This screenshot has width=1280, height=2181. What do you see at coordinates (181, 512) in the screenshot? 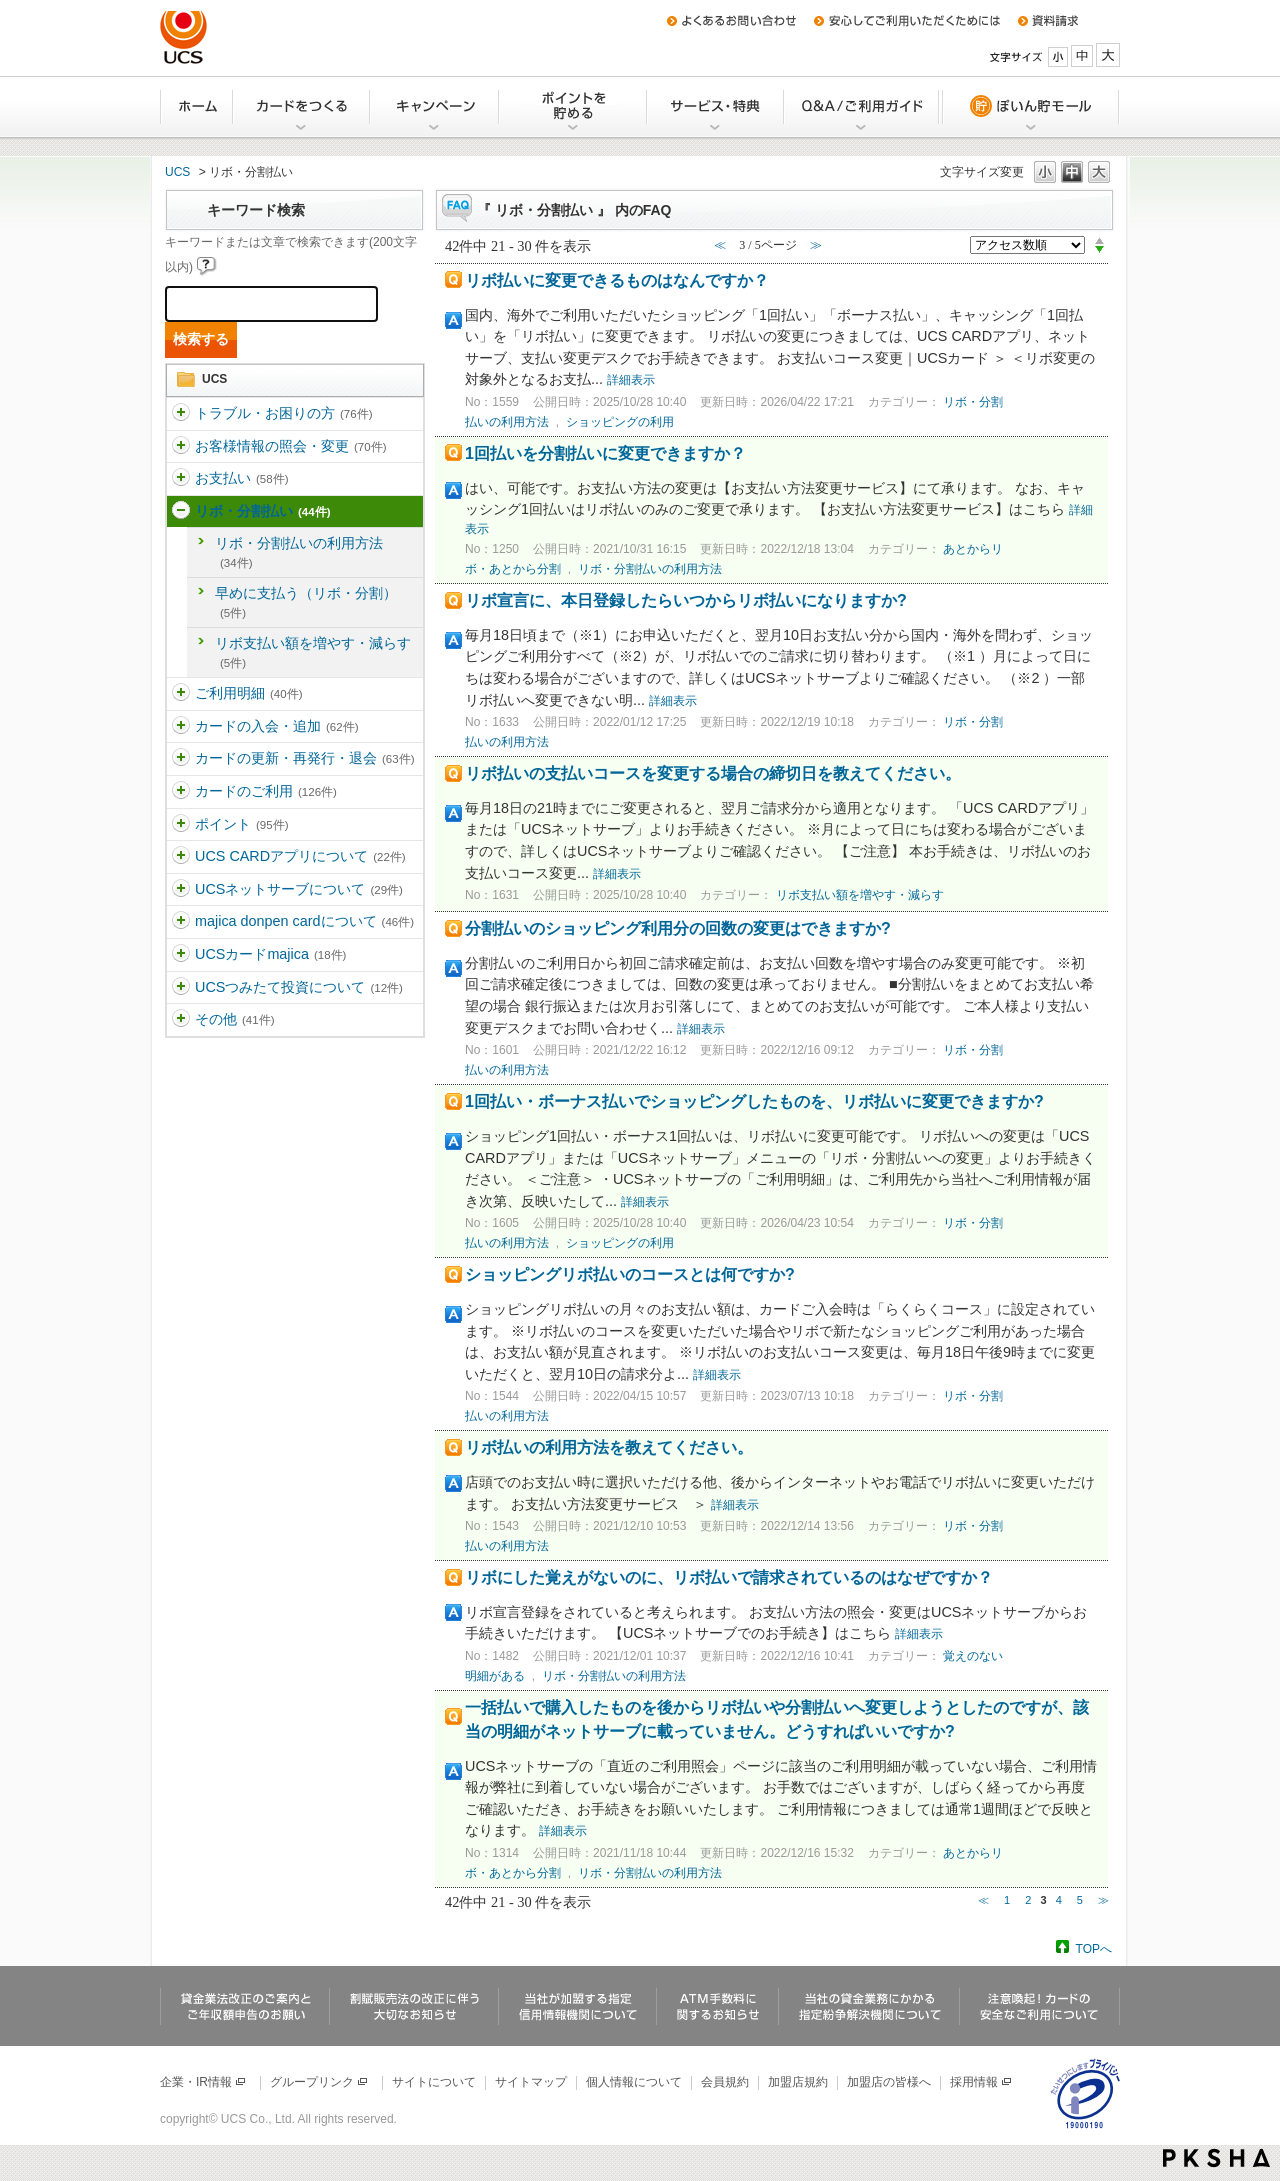
I see `/category/show/362?site_domain=ucs` at bounding box center [181, 512].